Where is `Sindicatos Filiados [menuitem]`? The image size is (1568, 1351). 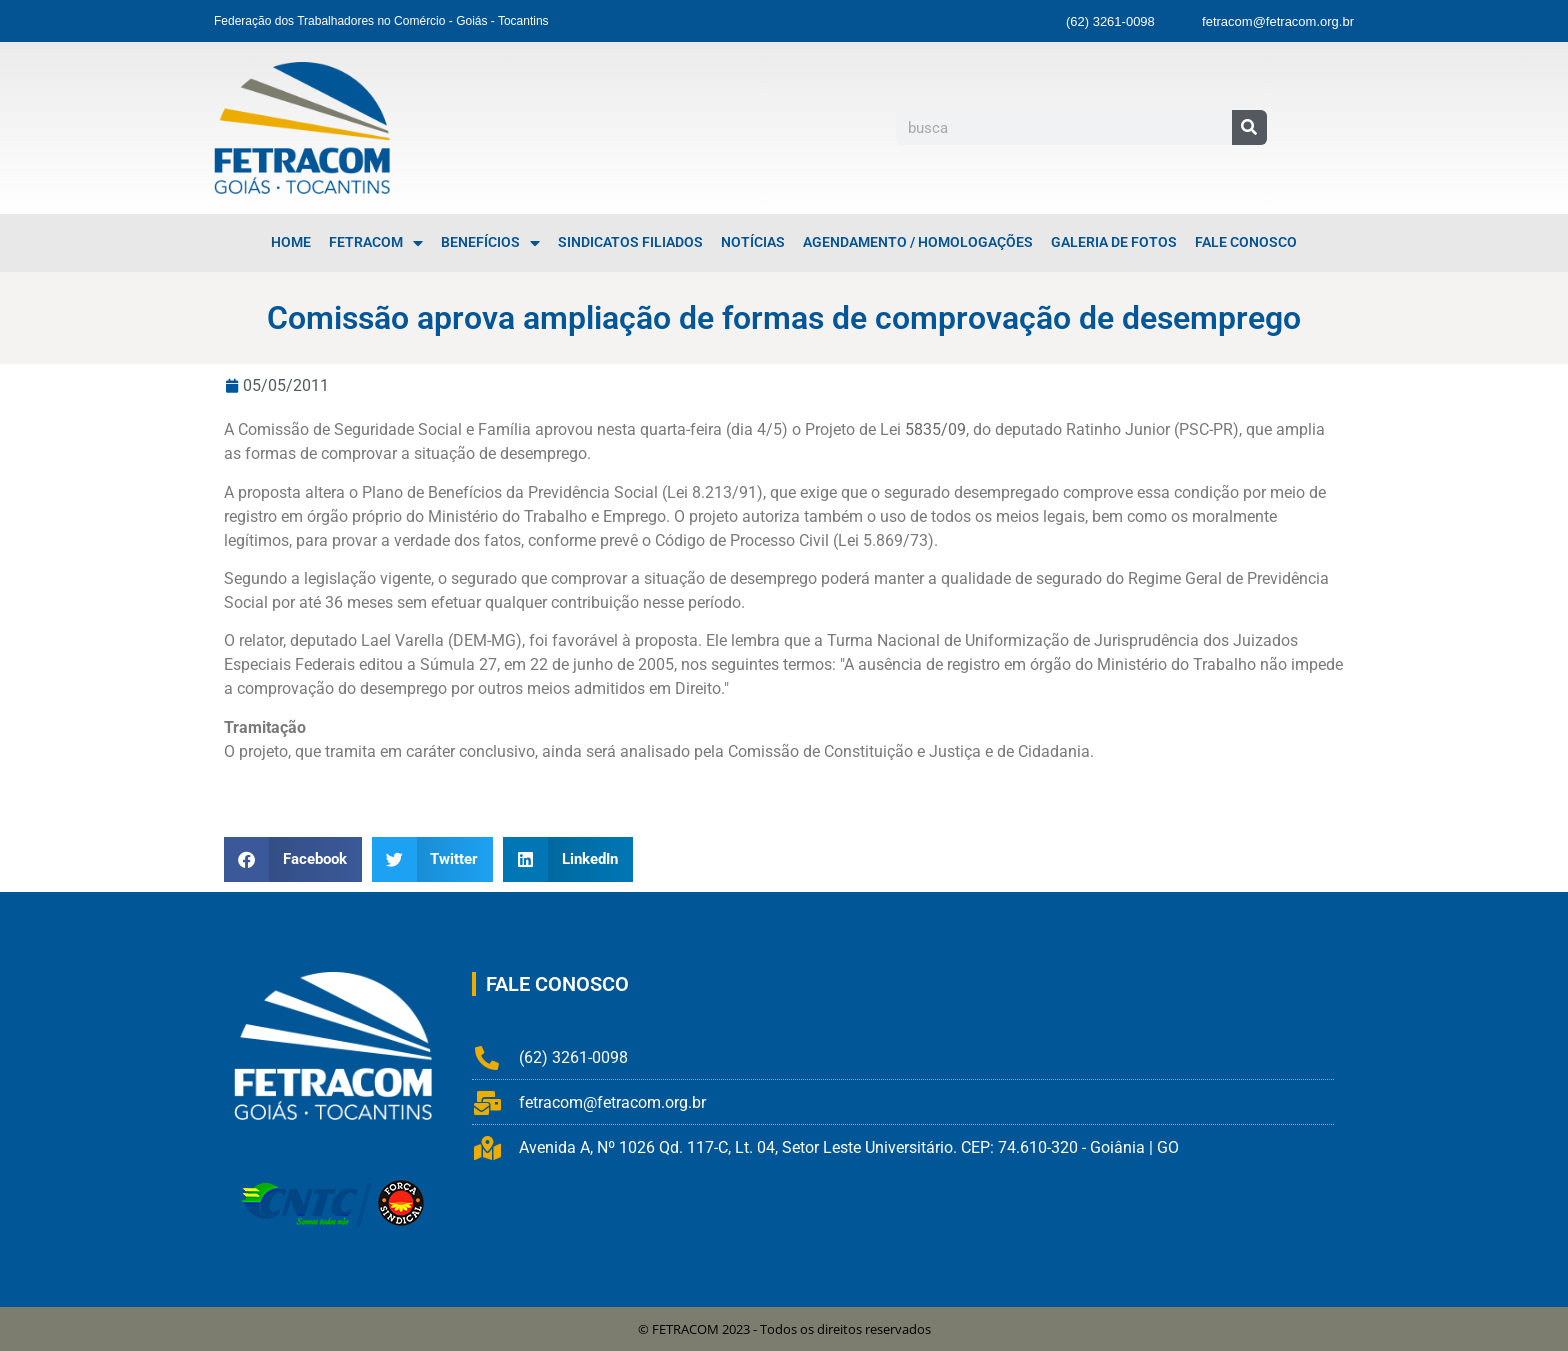 Sindicatos Filiados [menuitem] is located at coordinates (630, 242).